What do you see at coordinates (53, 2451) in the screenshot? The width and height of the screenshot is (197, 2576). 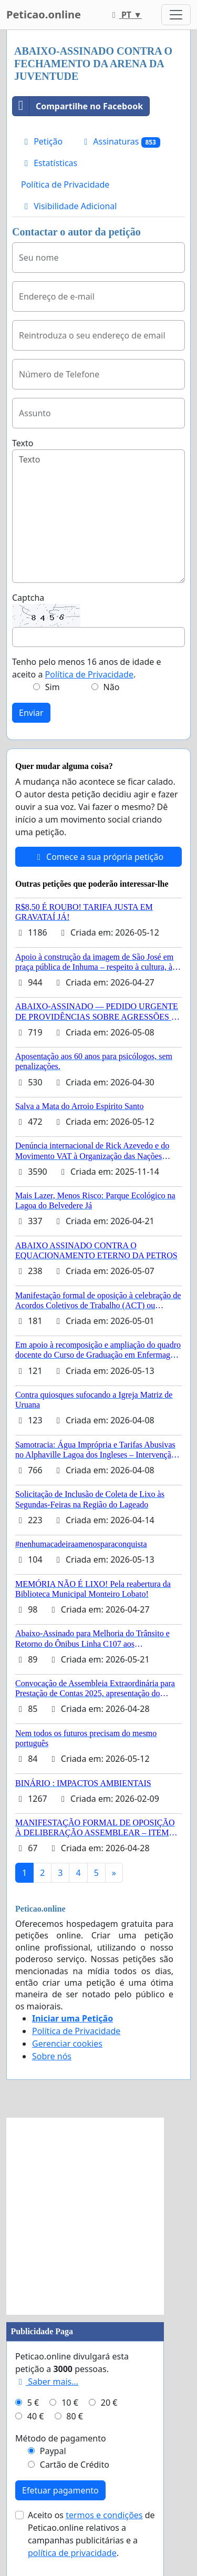 I see `Paypal` at bounding box center [53, 2451].